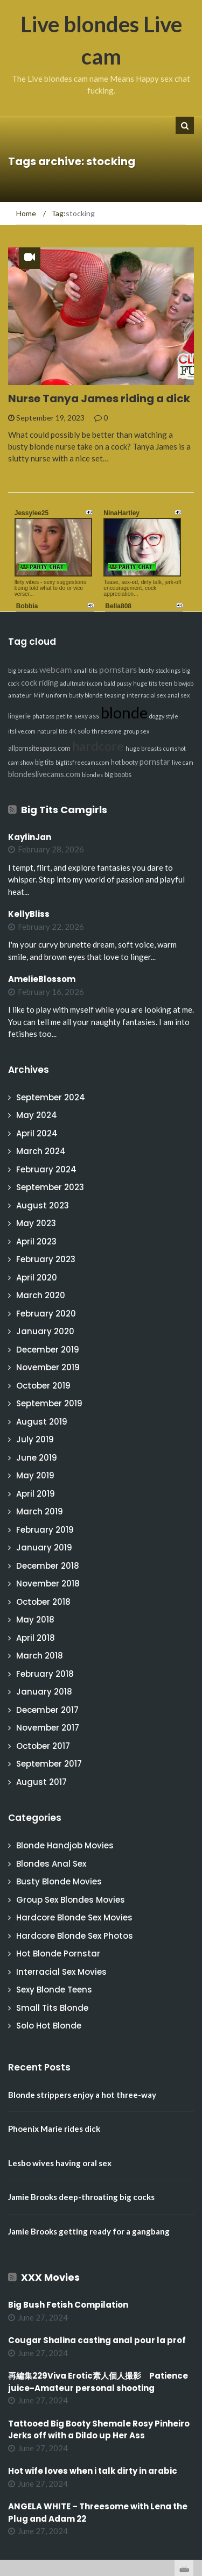 This screenshot has width=202, height=2576. Describe the element at coordinates (168, 670) in the screenshot. I see `stockings` at that location.